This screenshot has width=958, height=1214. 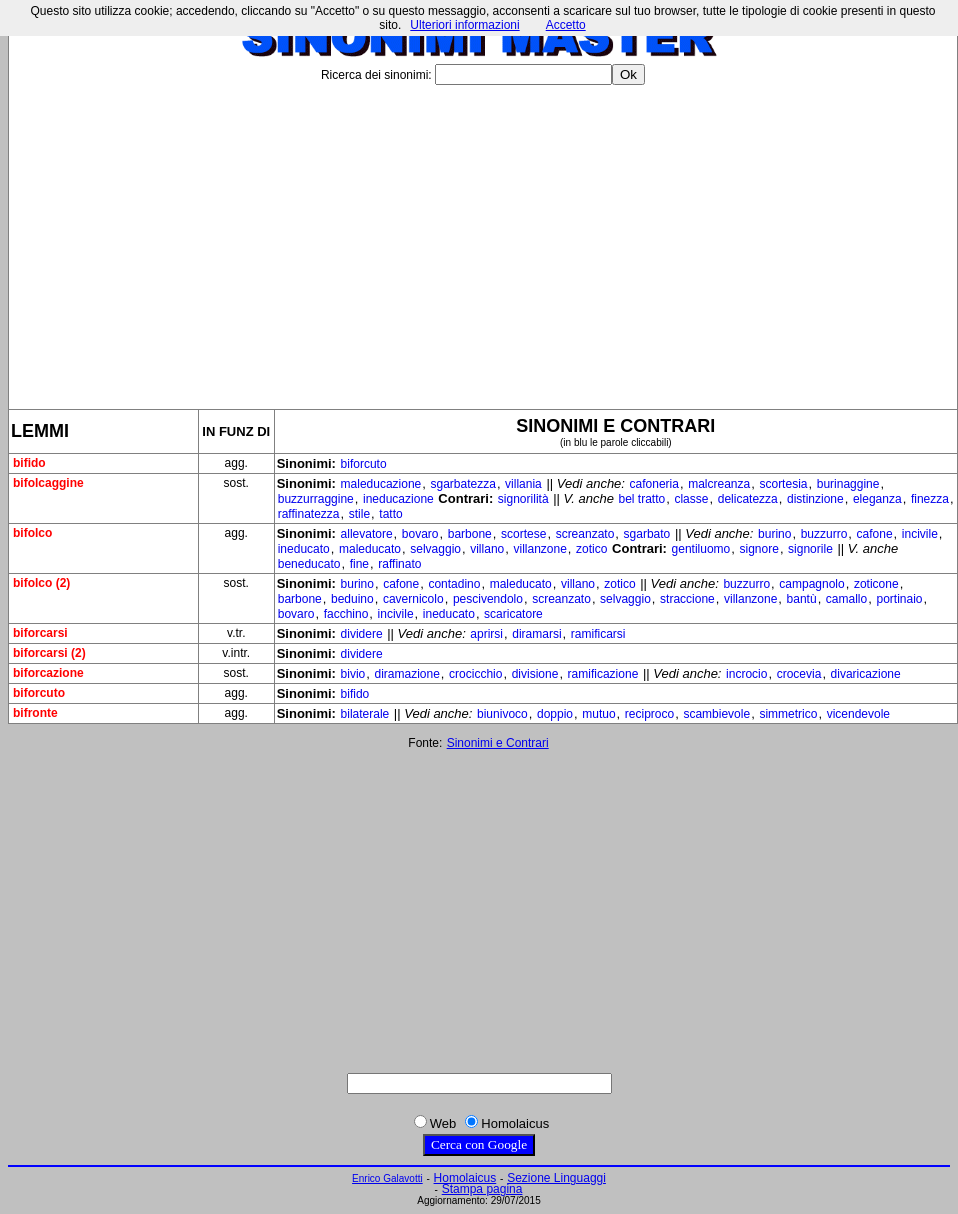 I want to click on cavernicolo, so click(x=413, y=599).